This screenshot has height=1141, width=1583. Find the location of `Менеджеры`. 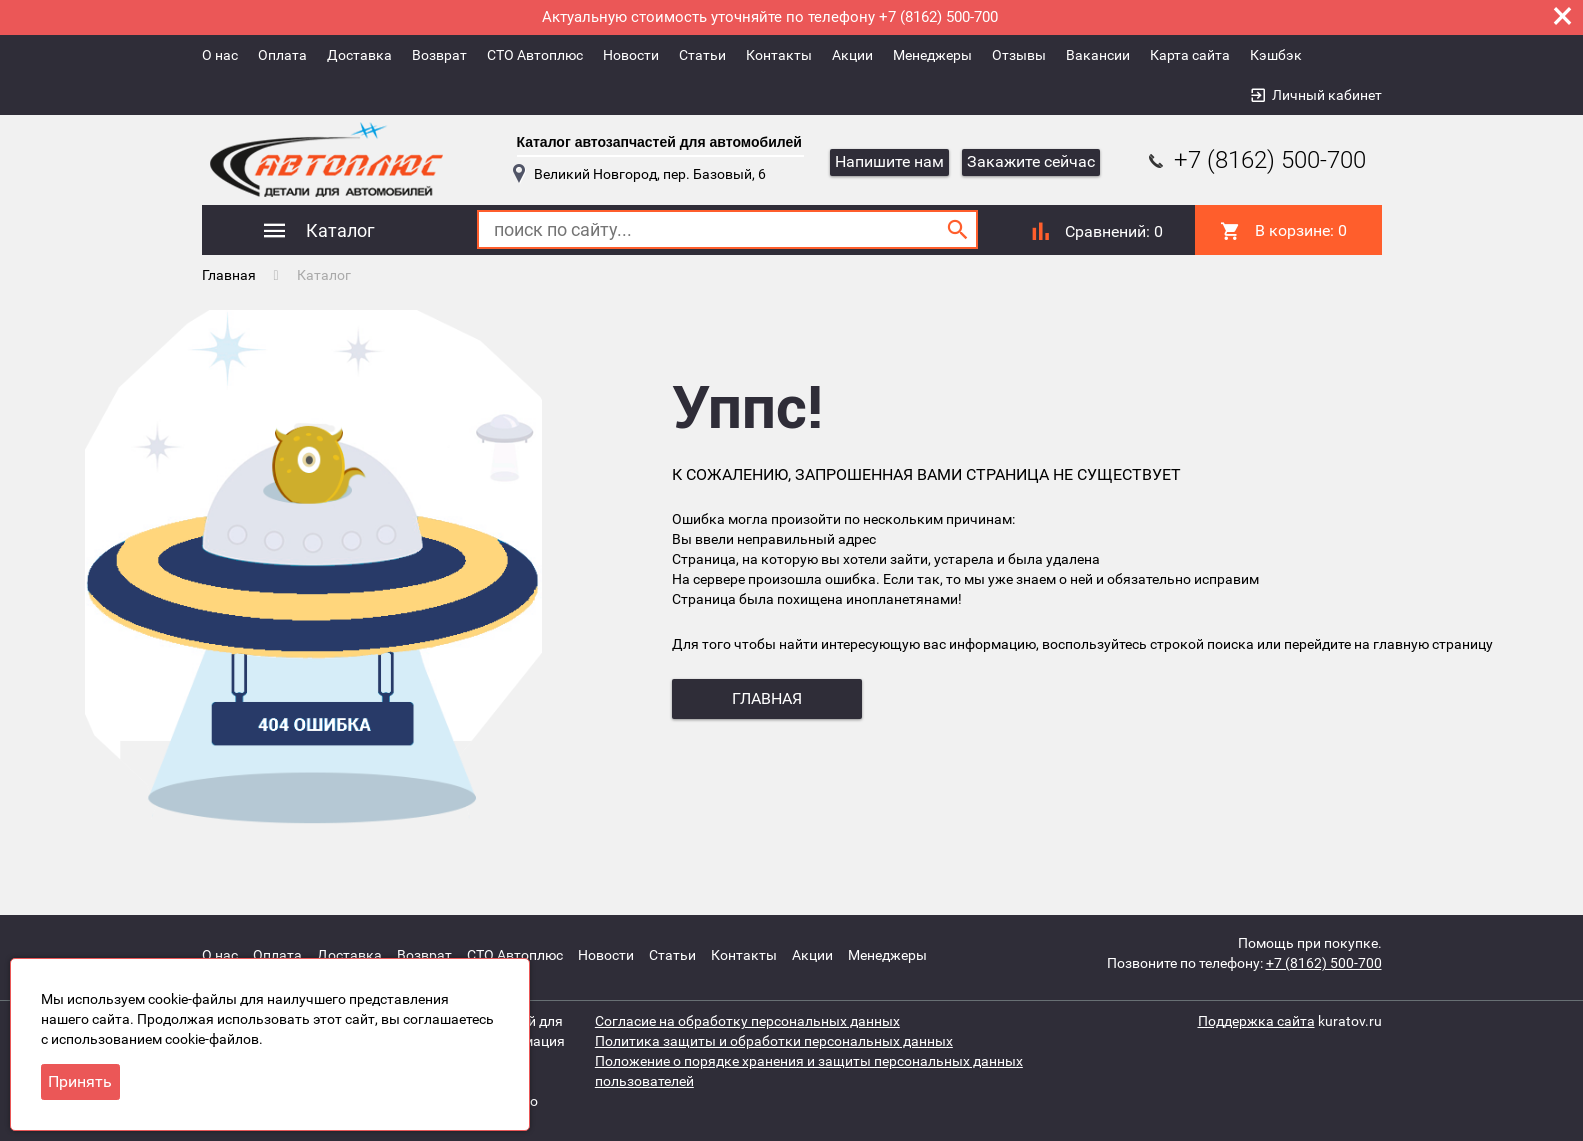

Менеджеры is located at coordinates (932, 55).